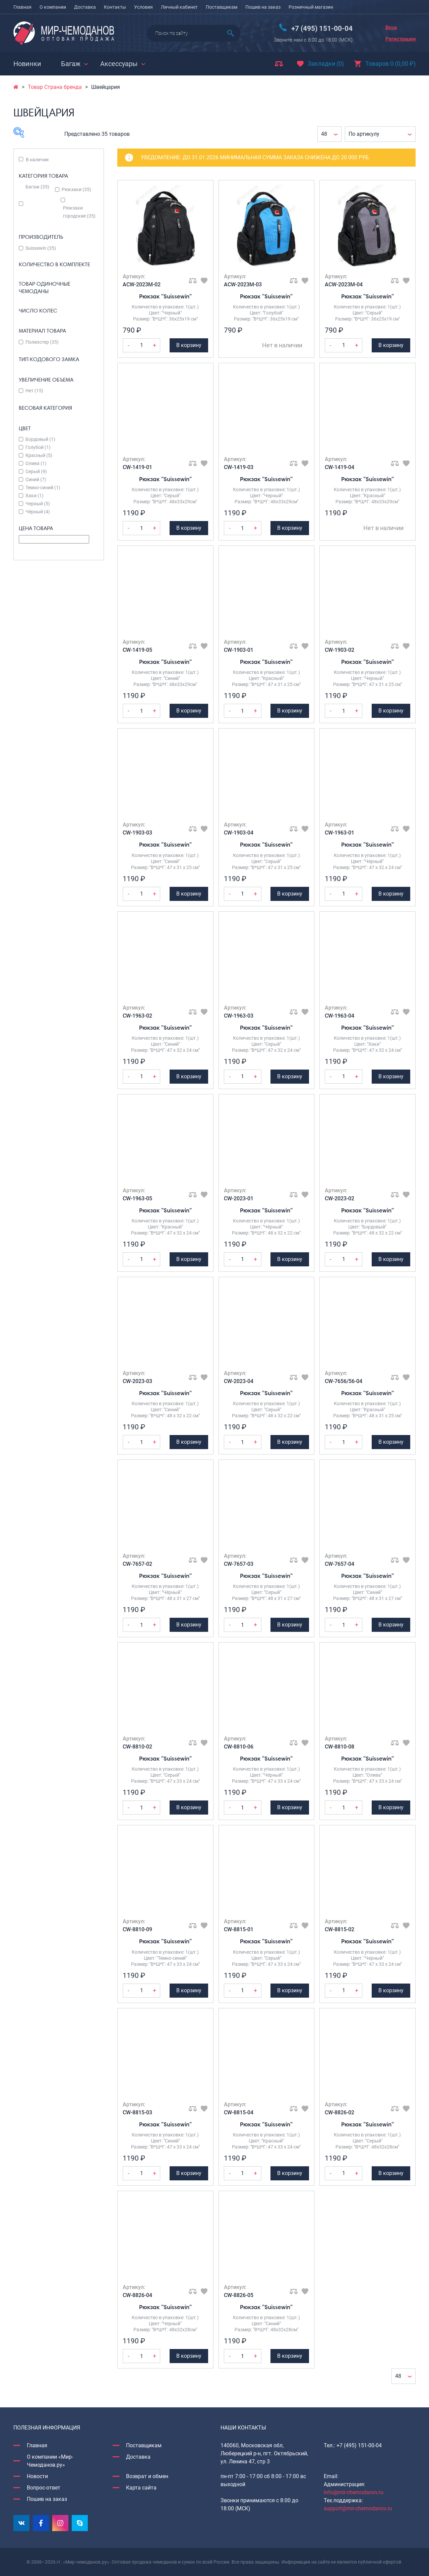  Describe the element at coordinates (34, 390) in the screenshot. I see `Нет` at that location.